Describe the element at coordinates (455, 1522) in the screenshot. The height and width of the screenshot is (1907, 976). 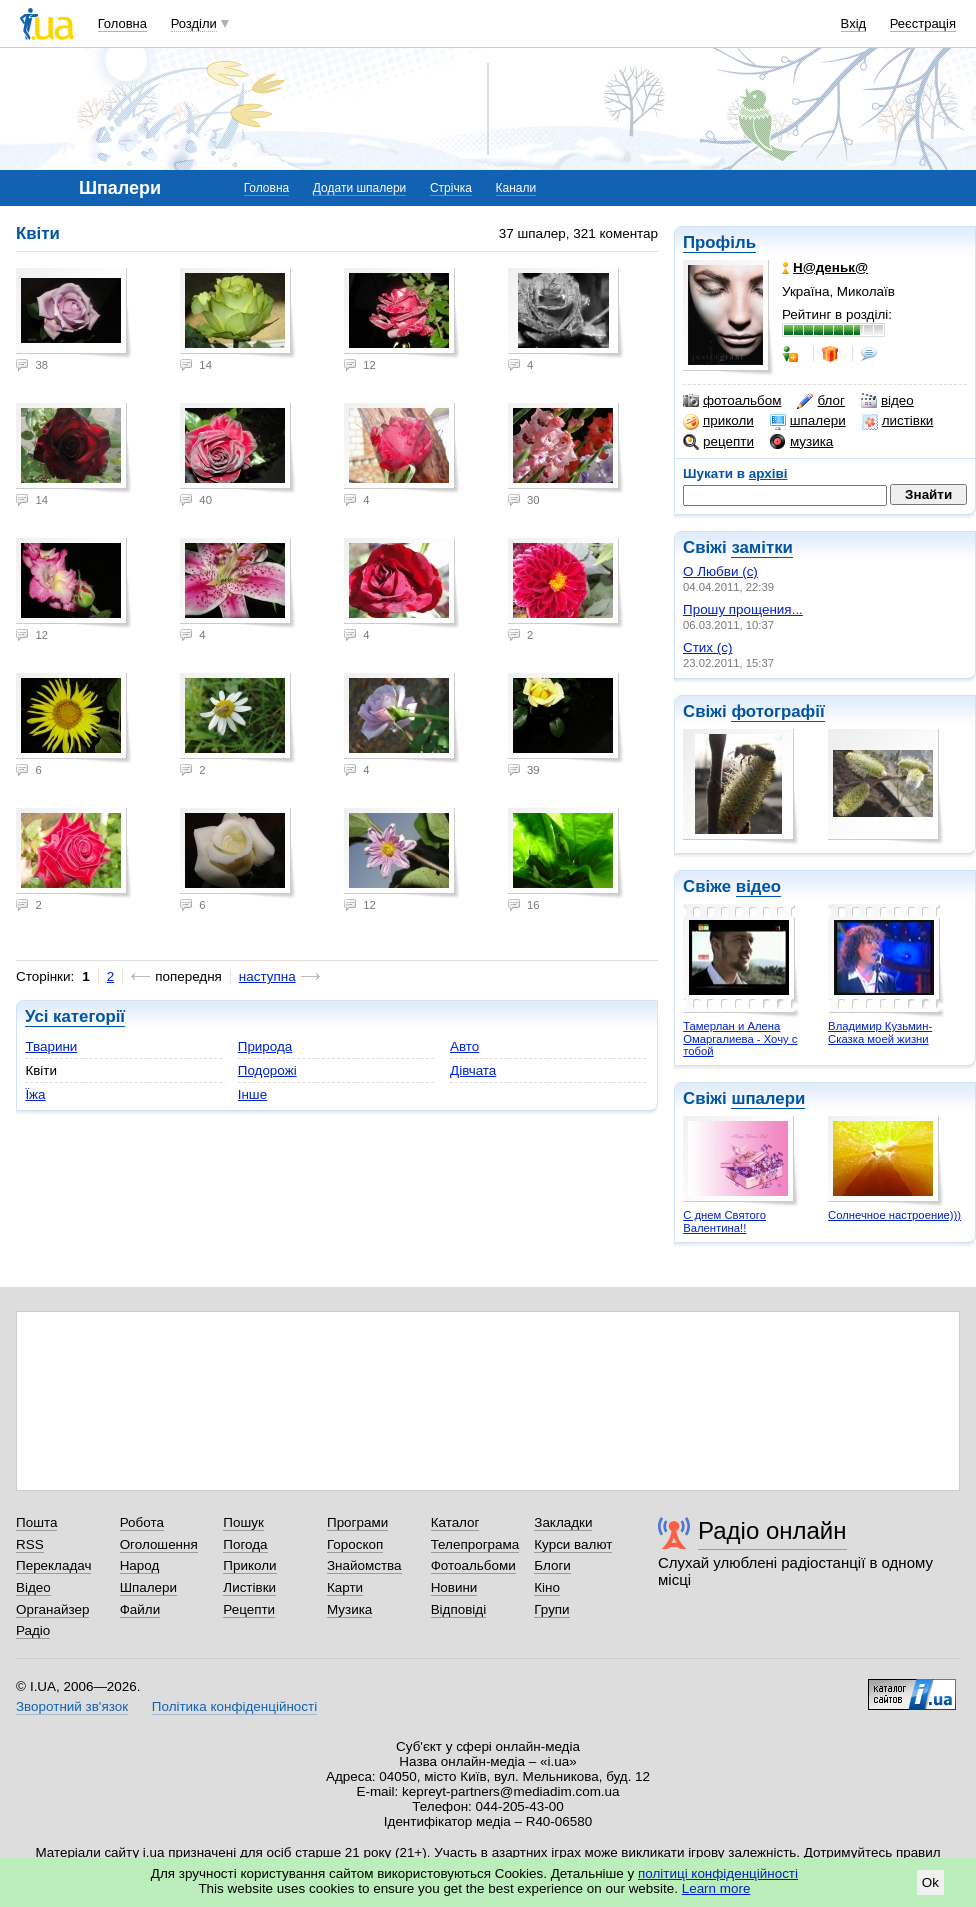
I see `Каталог` at that location.